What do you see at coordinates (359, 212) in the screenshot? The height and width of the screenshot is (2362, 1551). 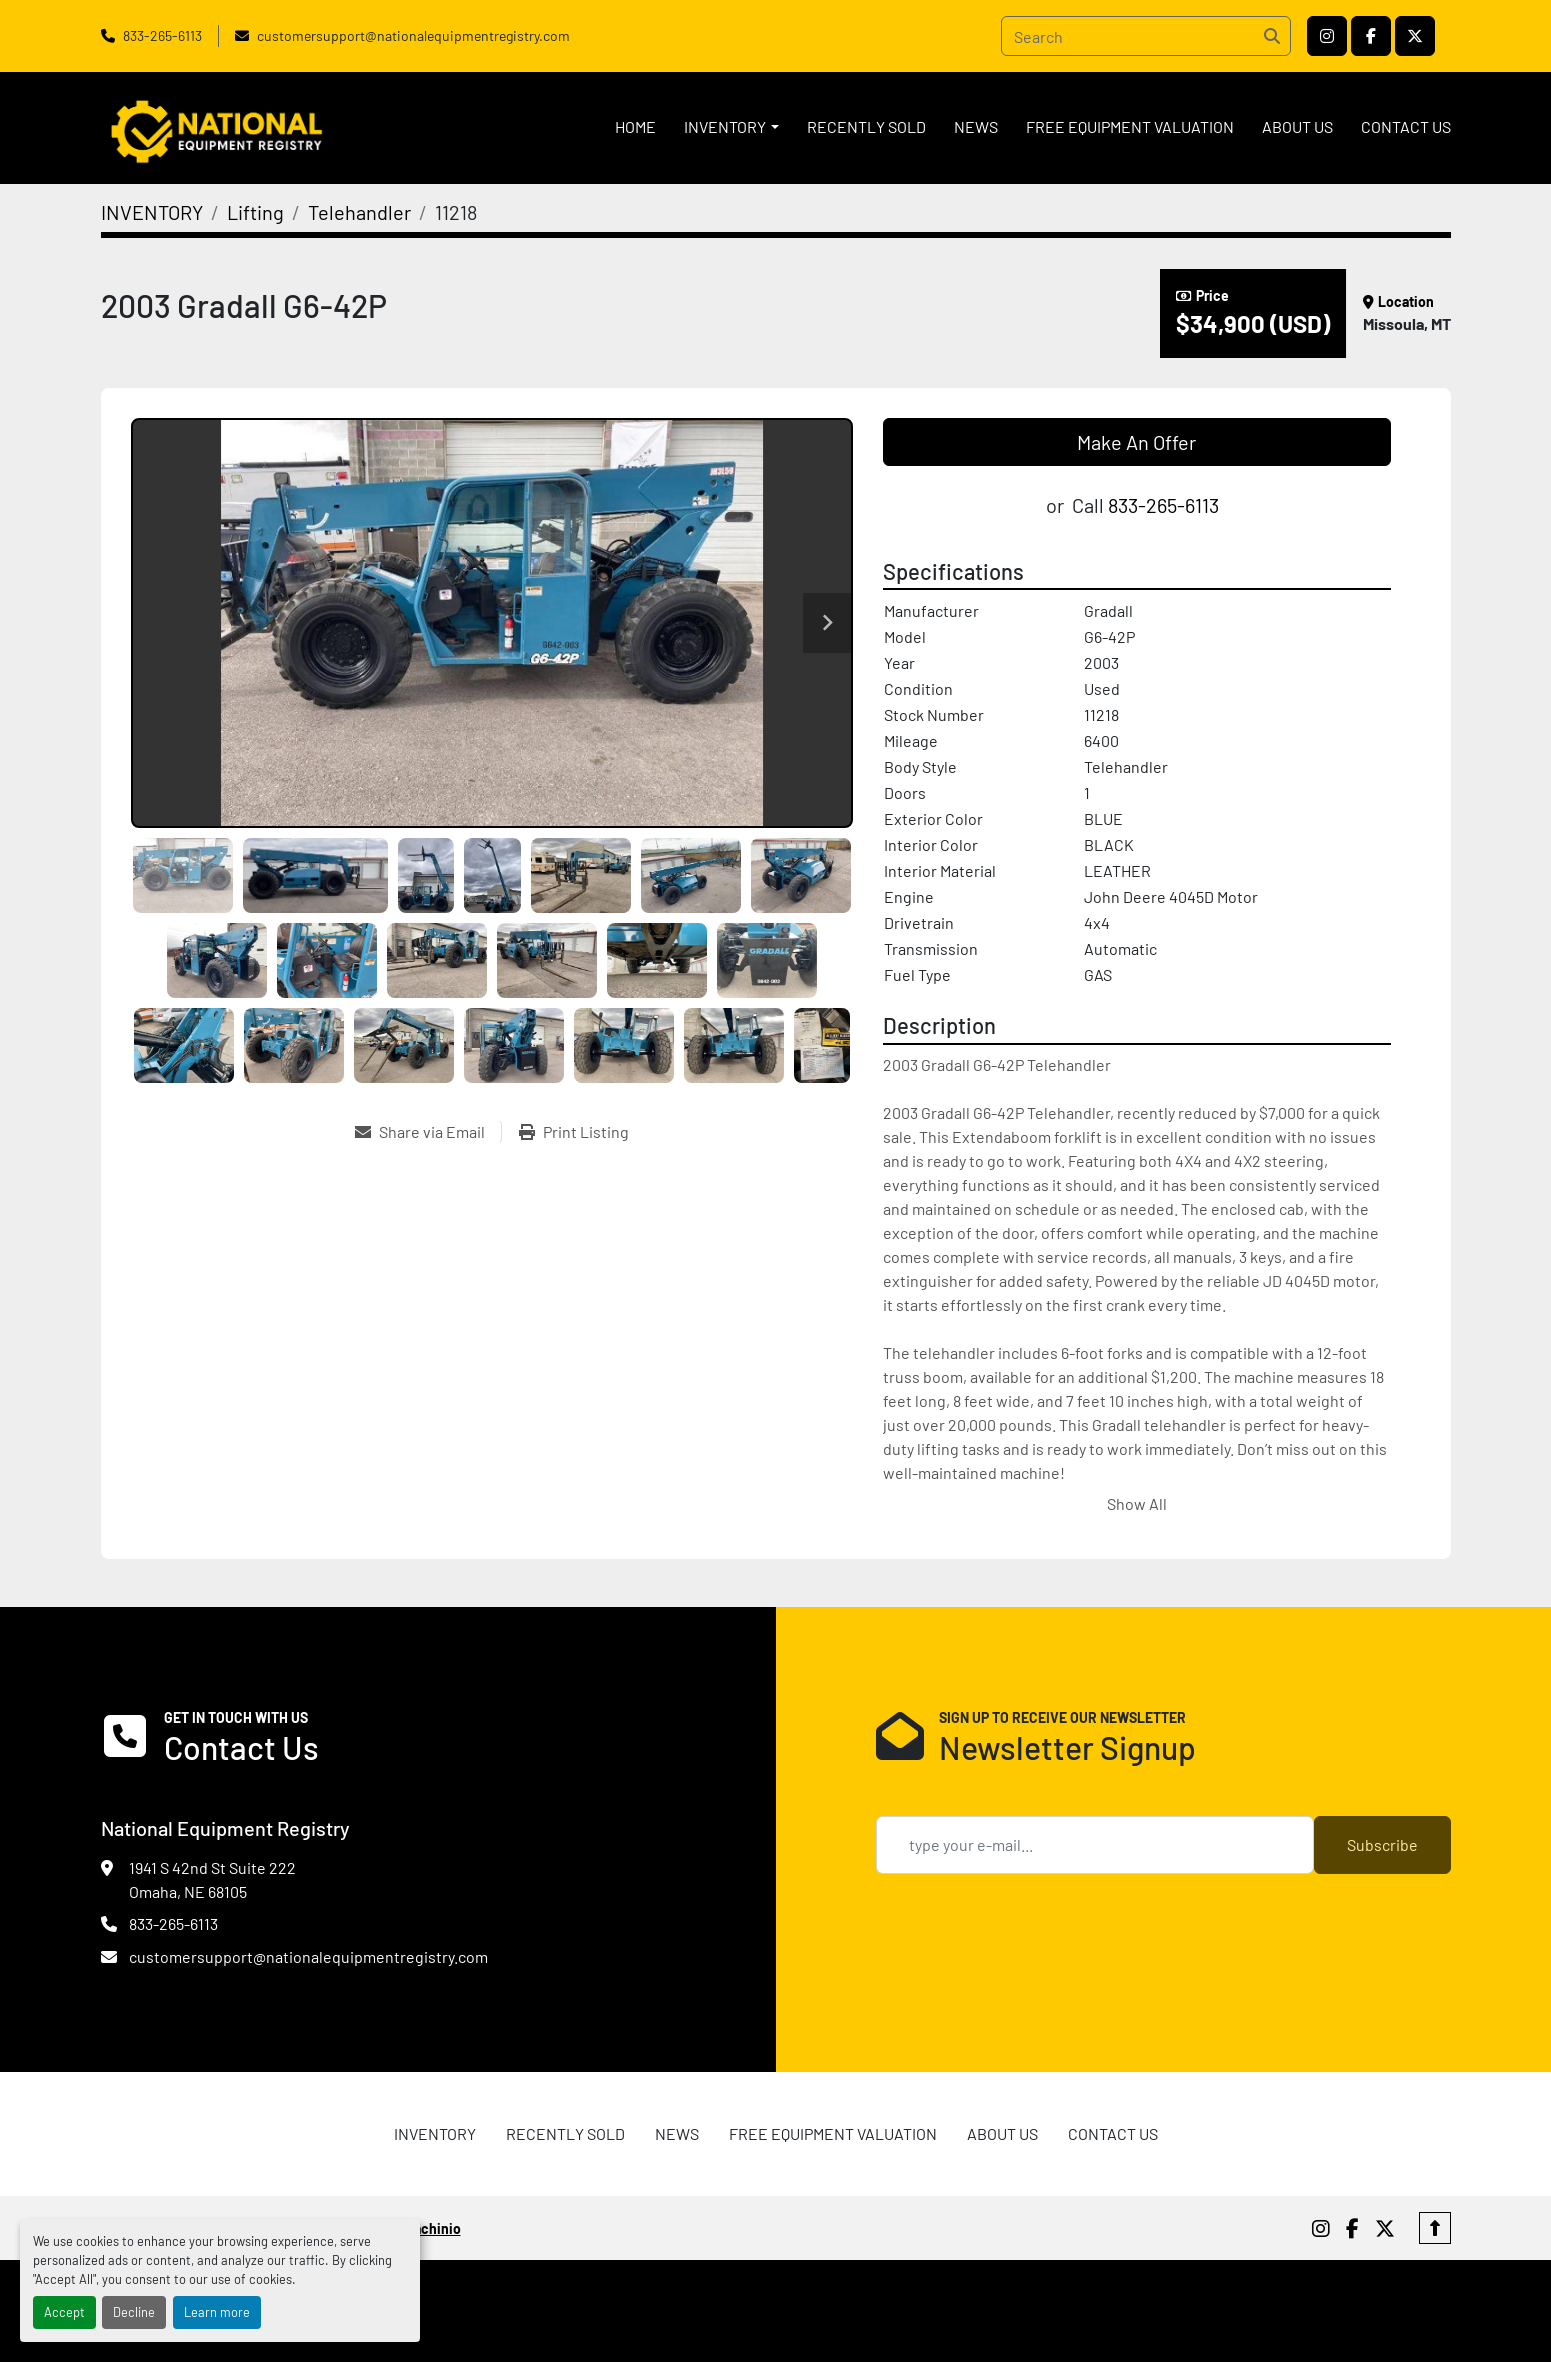 I see `[Telehandler]` at bounding box center [359, 212].